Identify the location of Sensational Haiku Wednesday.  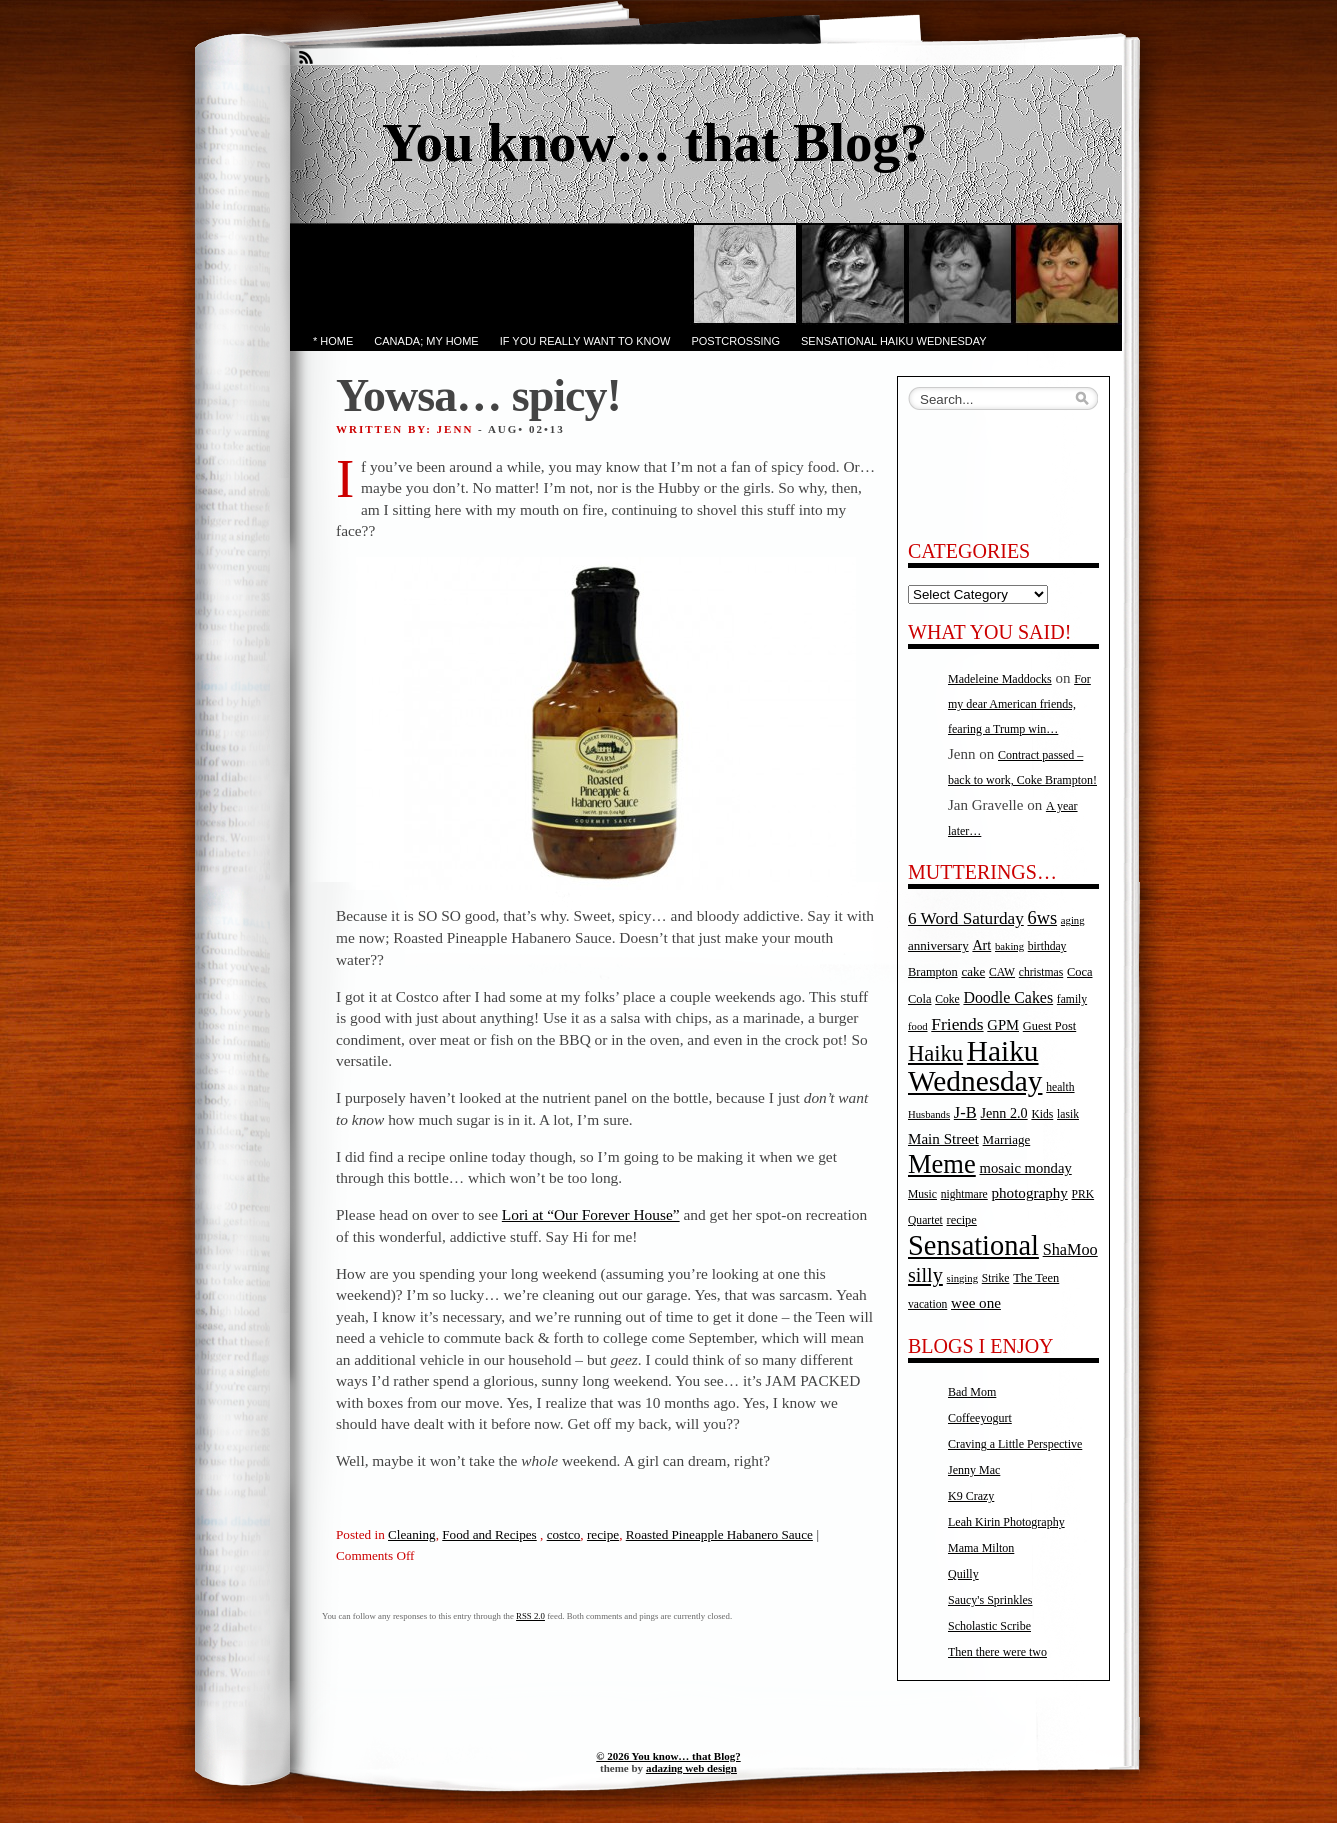
(894, 341).